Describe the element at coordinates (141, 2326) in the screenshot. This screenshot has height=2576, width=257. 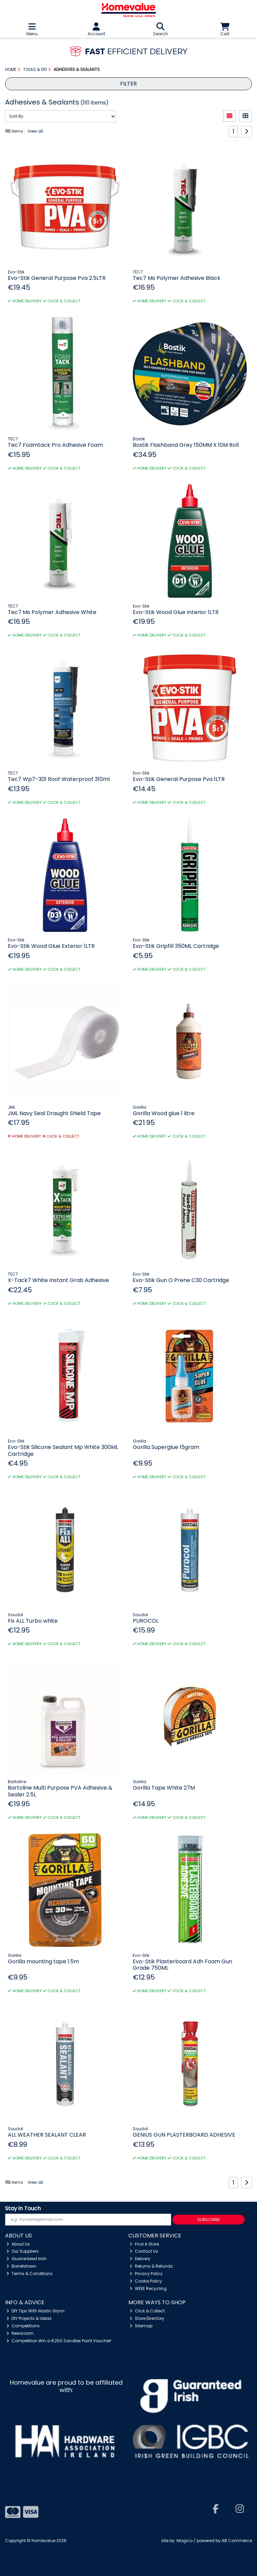
I see `Sitemap` at that location.